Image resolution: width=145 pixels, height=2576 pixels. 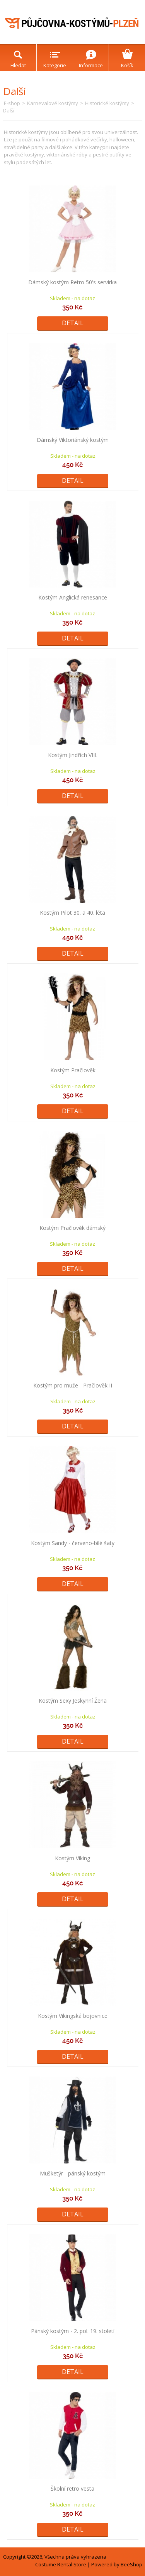 I want to click on BeeShop, so click(x=131, y=2564).